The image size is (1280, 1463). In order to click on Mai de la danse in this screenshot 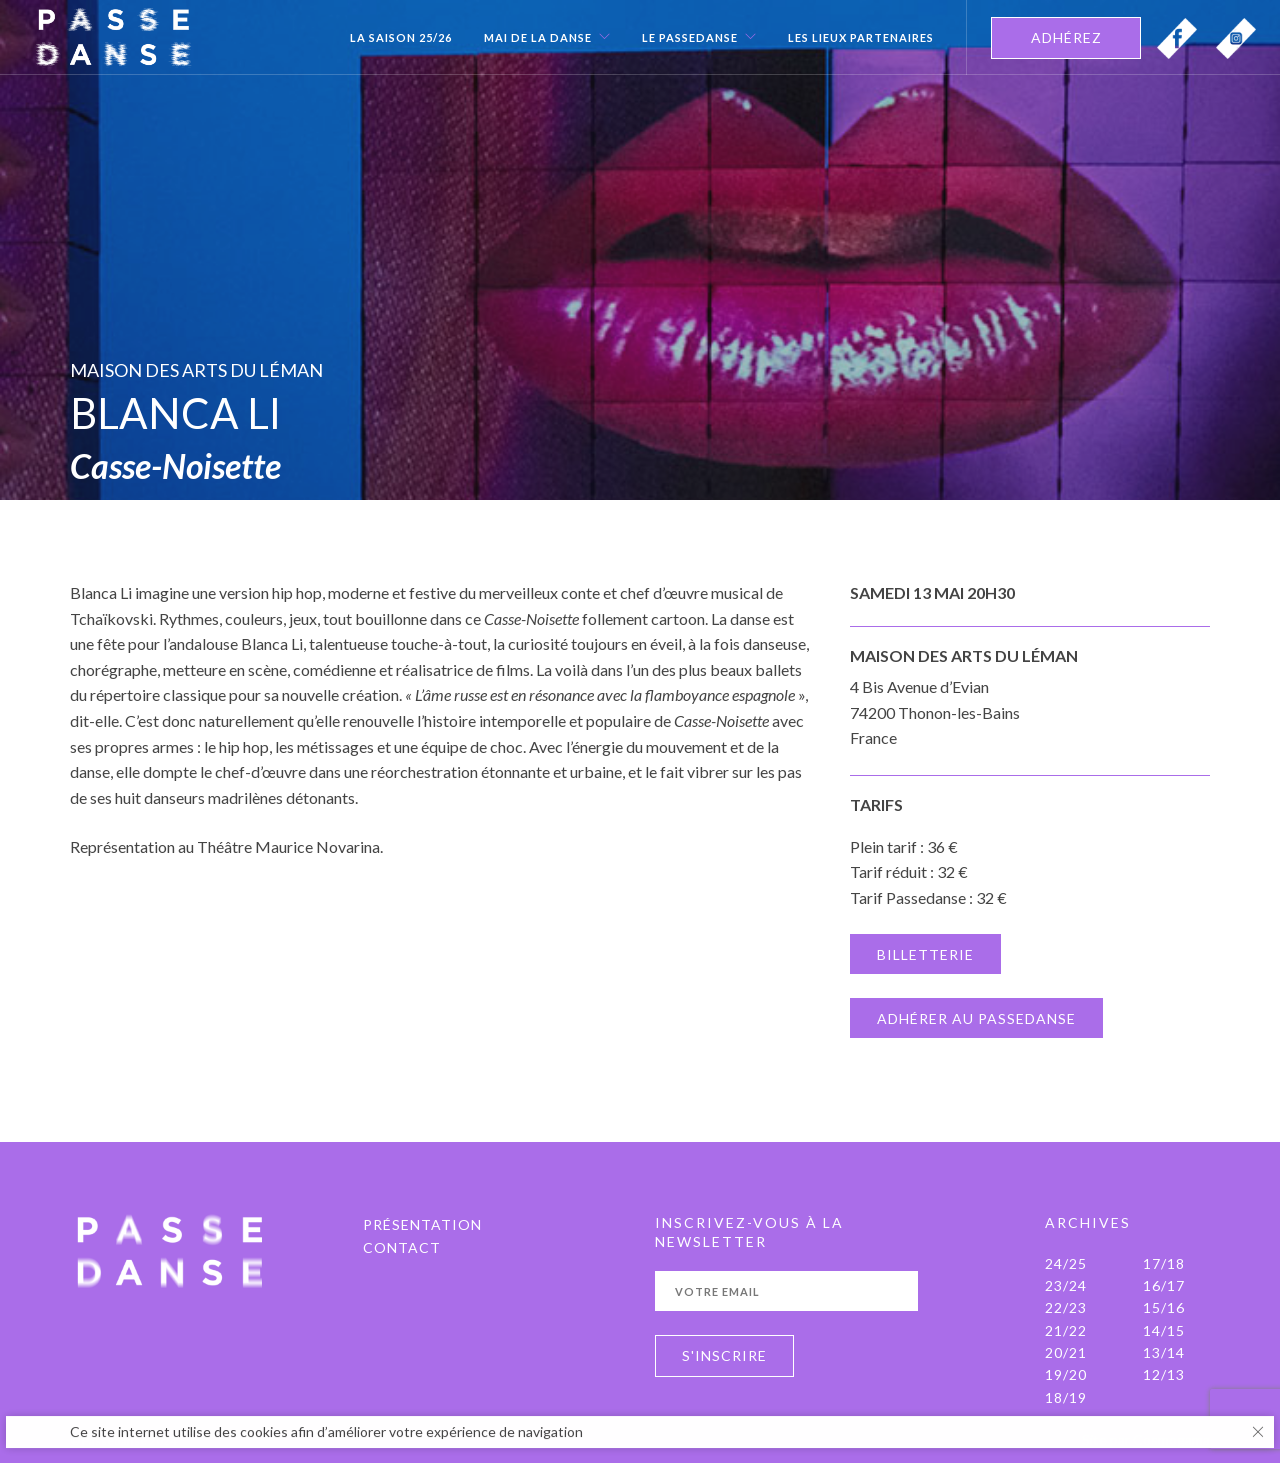, I will do `click(538, 38)`.